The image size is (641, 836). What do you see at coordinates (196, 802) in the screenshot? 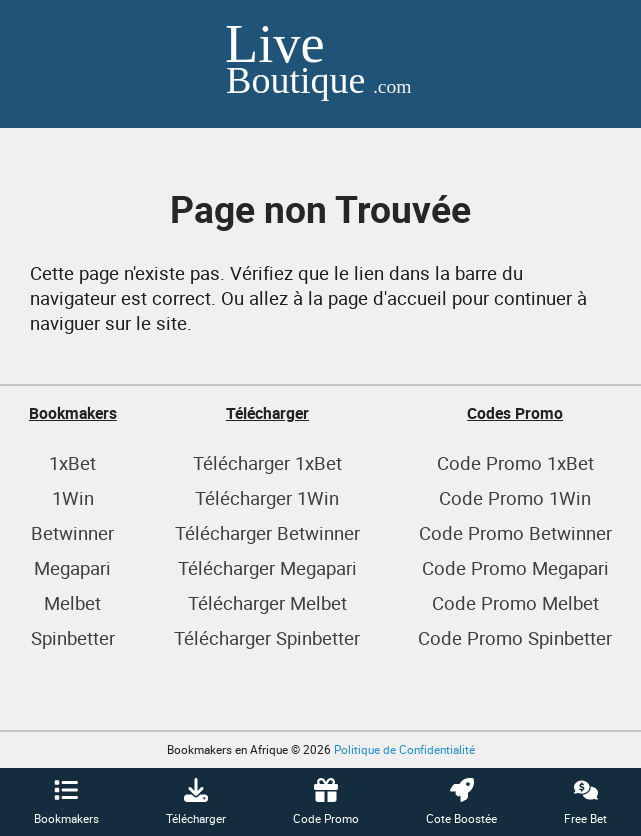
I see `Télécharger` at bounding box center [196, 802].